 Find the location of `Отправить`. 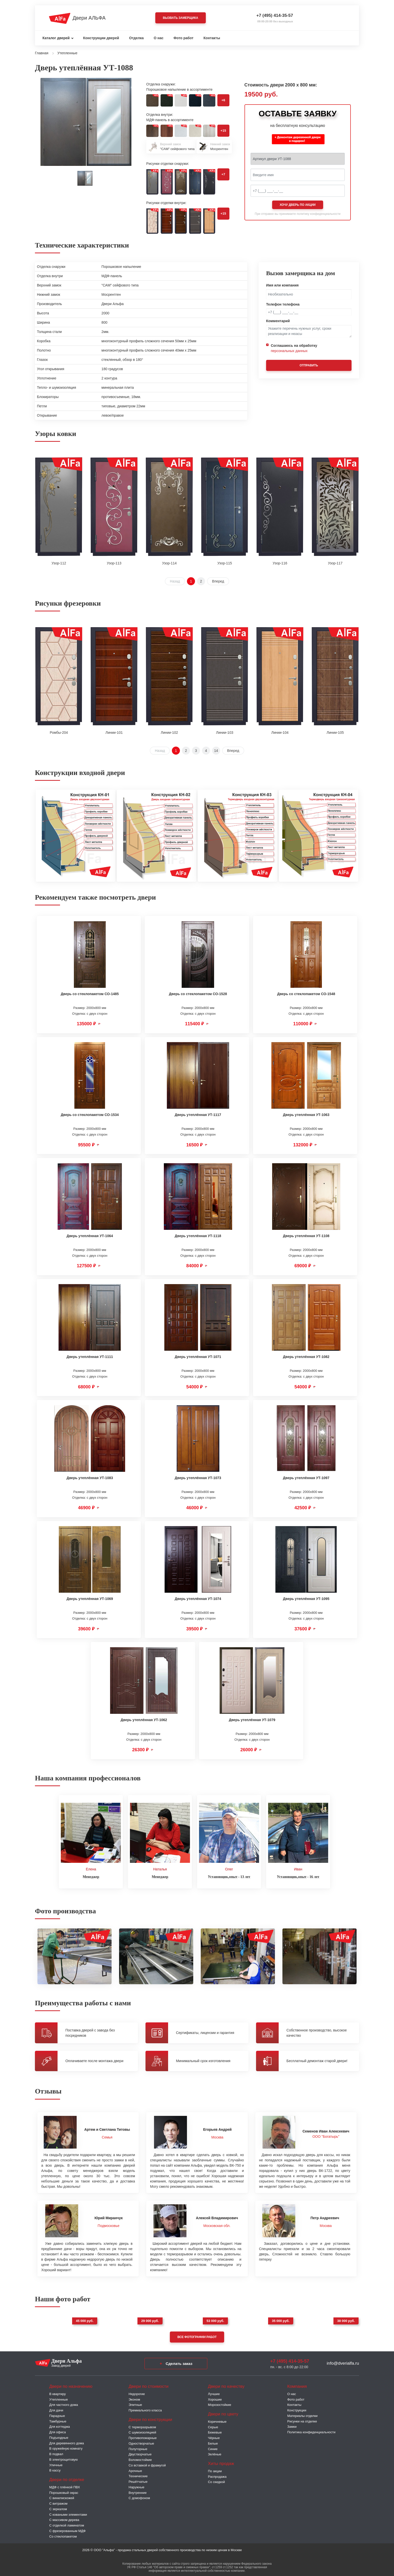

Отправить is located at coordinates (309, 365).